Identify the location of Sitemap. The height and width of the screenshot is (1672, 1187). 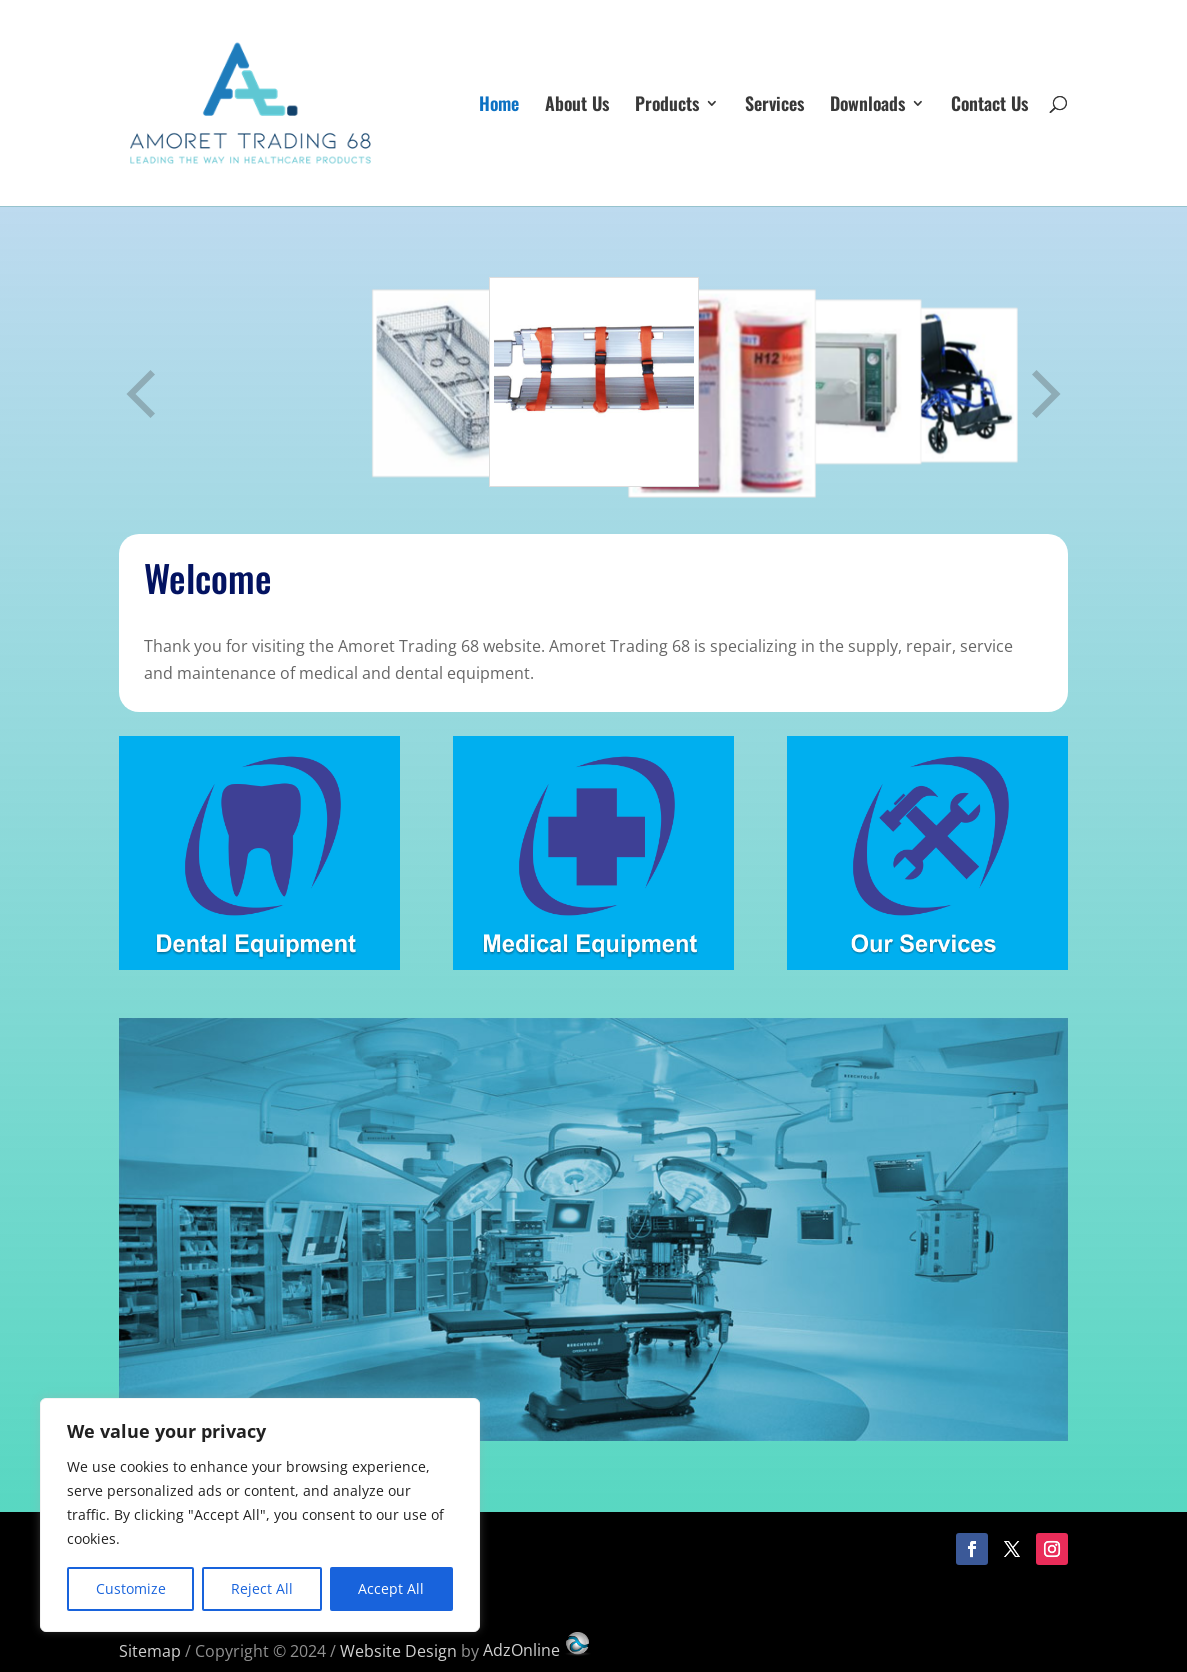
(150, 1650).